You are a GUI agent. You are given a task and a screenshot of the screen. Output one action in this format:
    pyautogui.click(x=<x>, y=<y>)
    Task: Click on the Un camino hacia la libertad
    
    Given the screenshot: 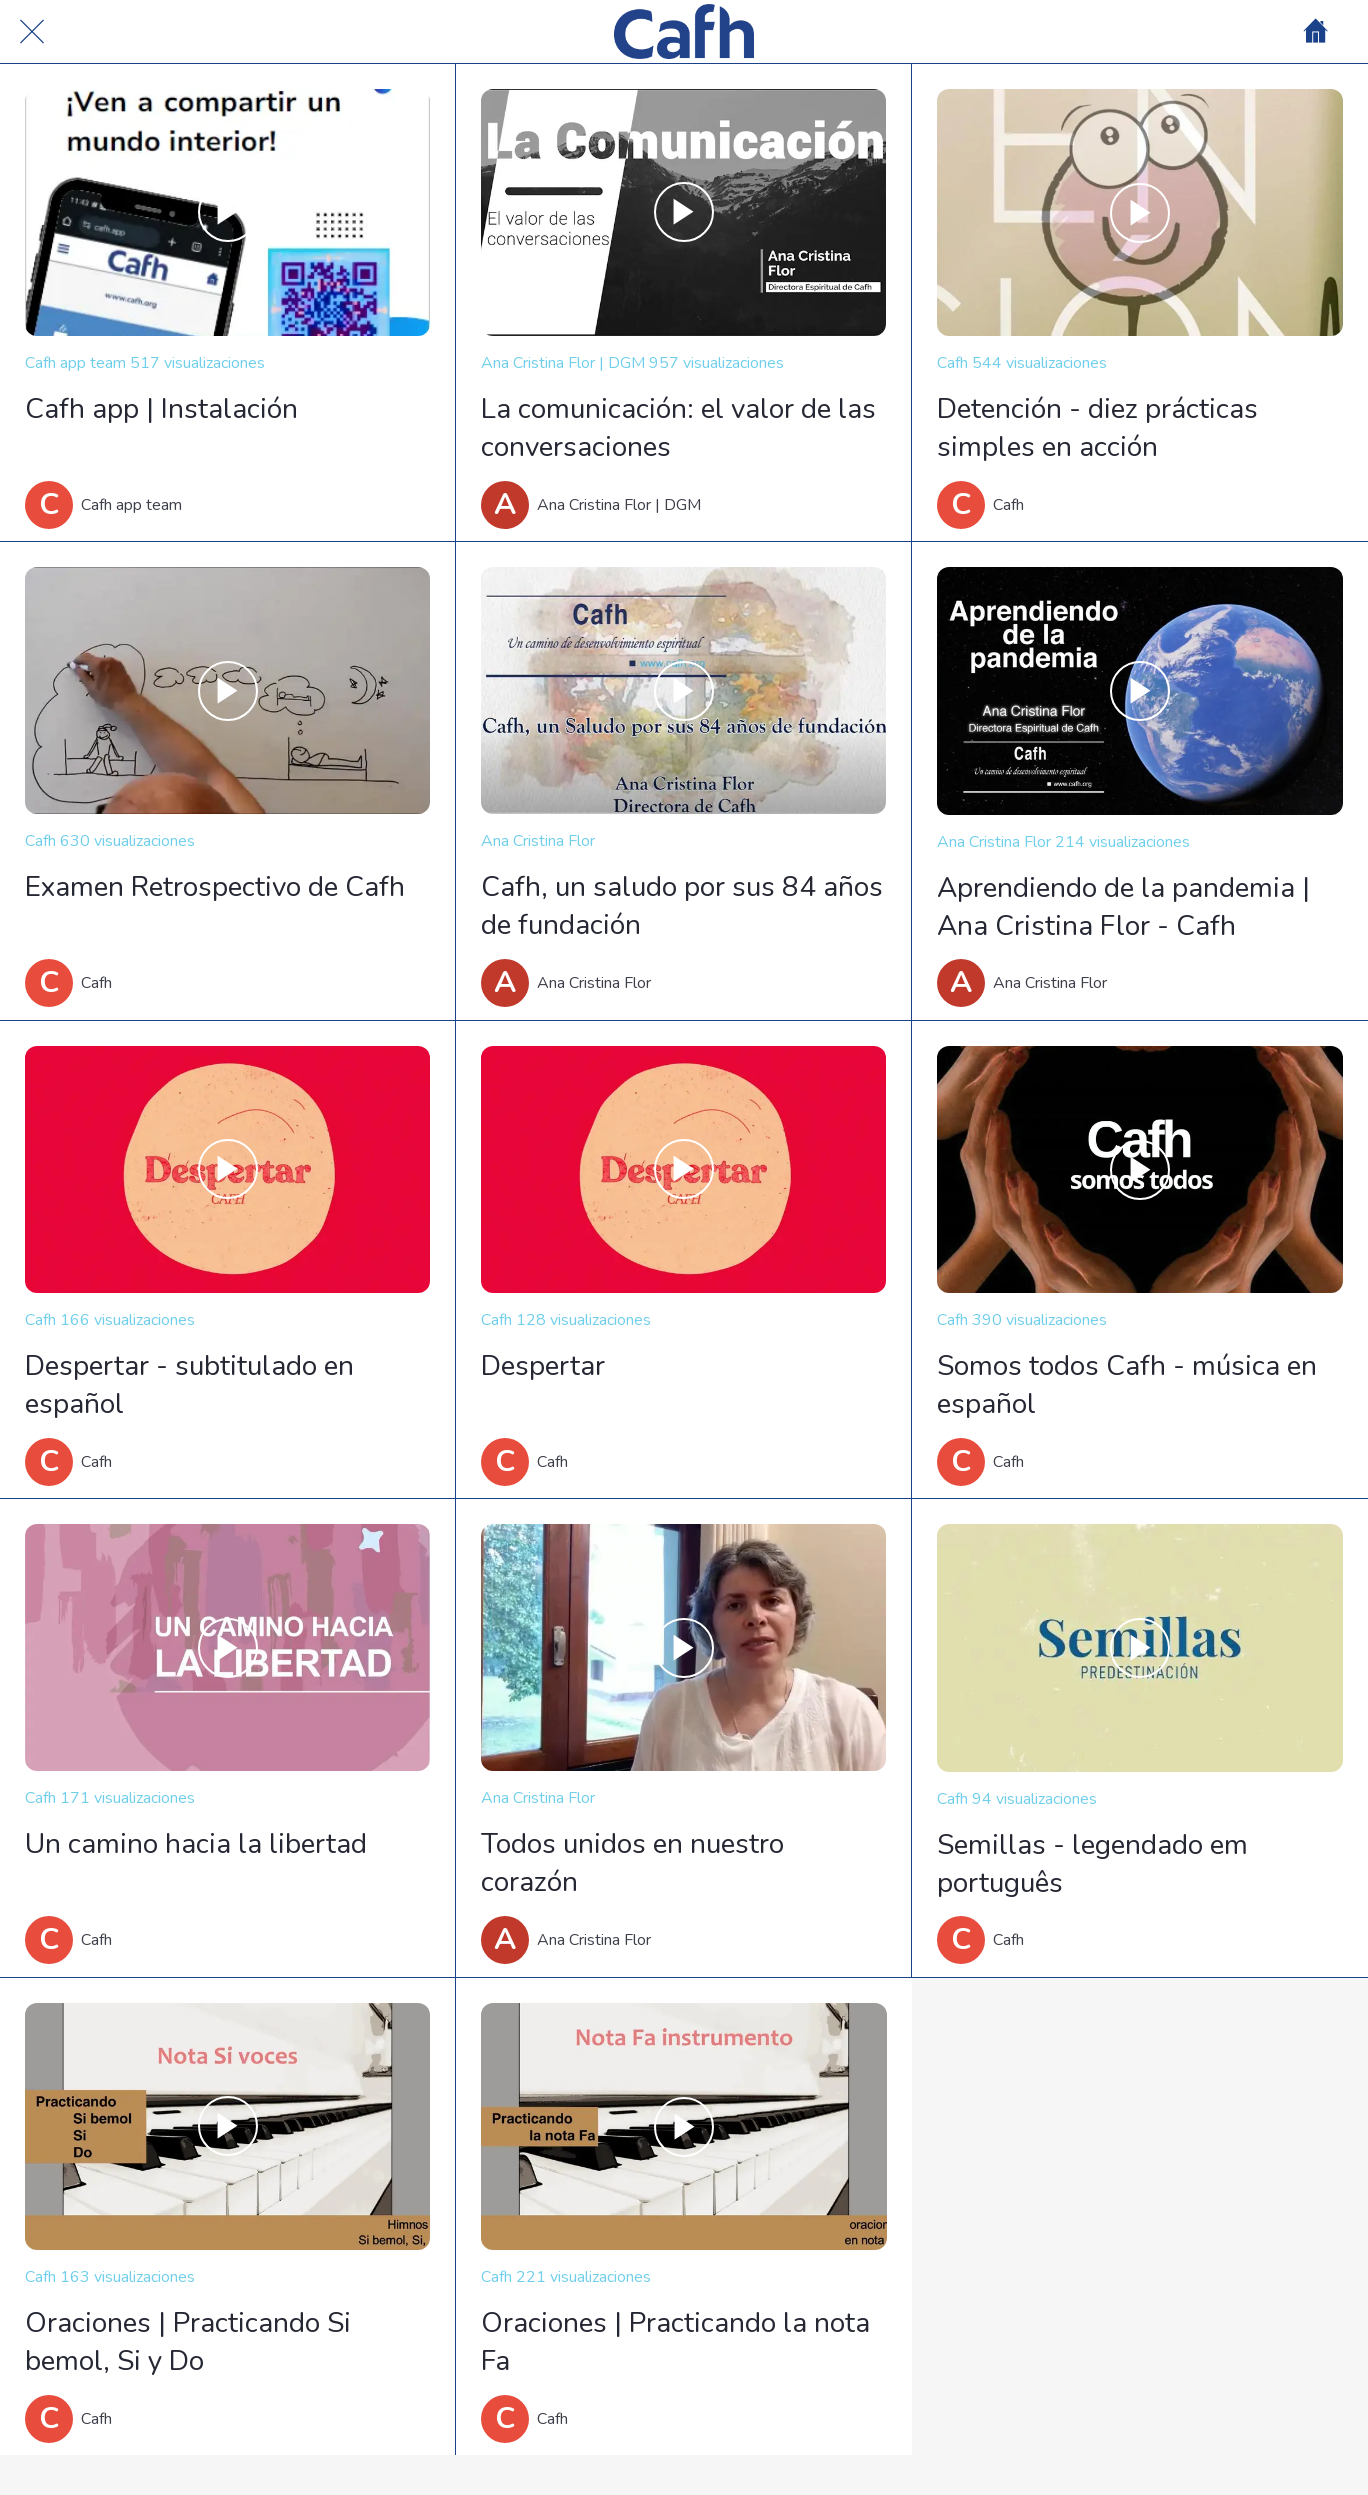 What is the action you would take?
    pyautogui.click(x=196, y=1844)
    